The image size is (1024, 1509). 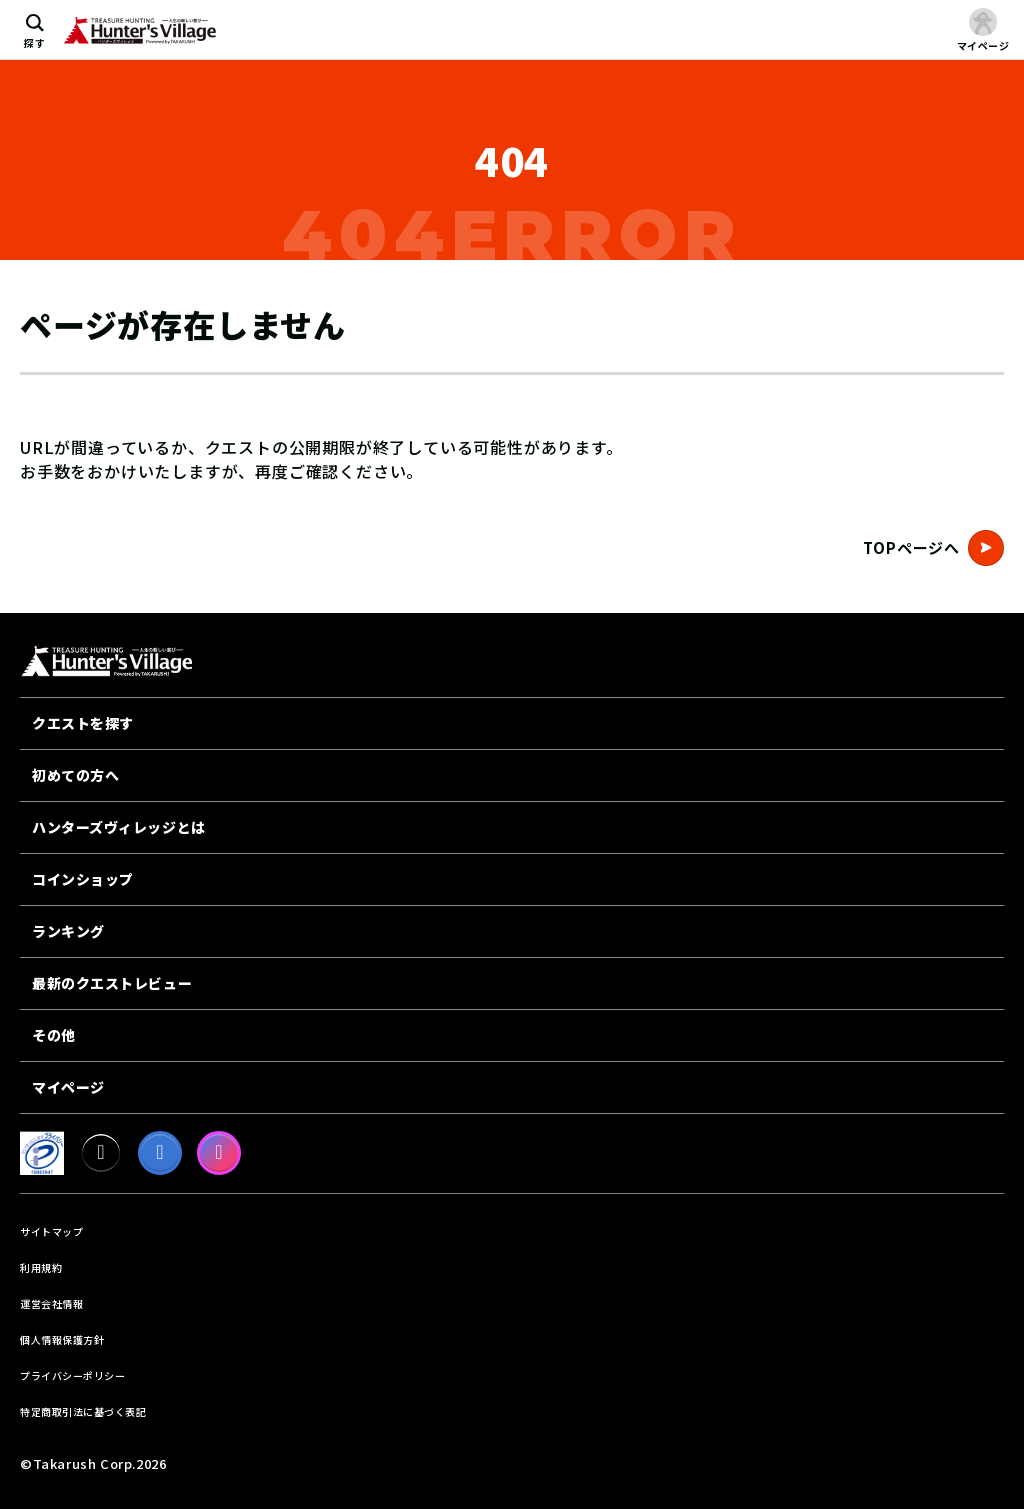 I want to click on 最新のクエストレビュー, so click(x=112, y=983).